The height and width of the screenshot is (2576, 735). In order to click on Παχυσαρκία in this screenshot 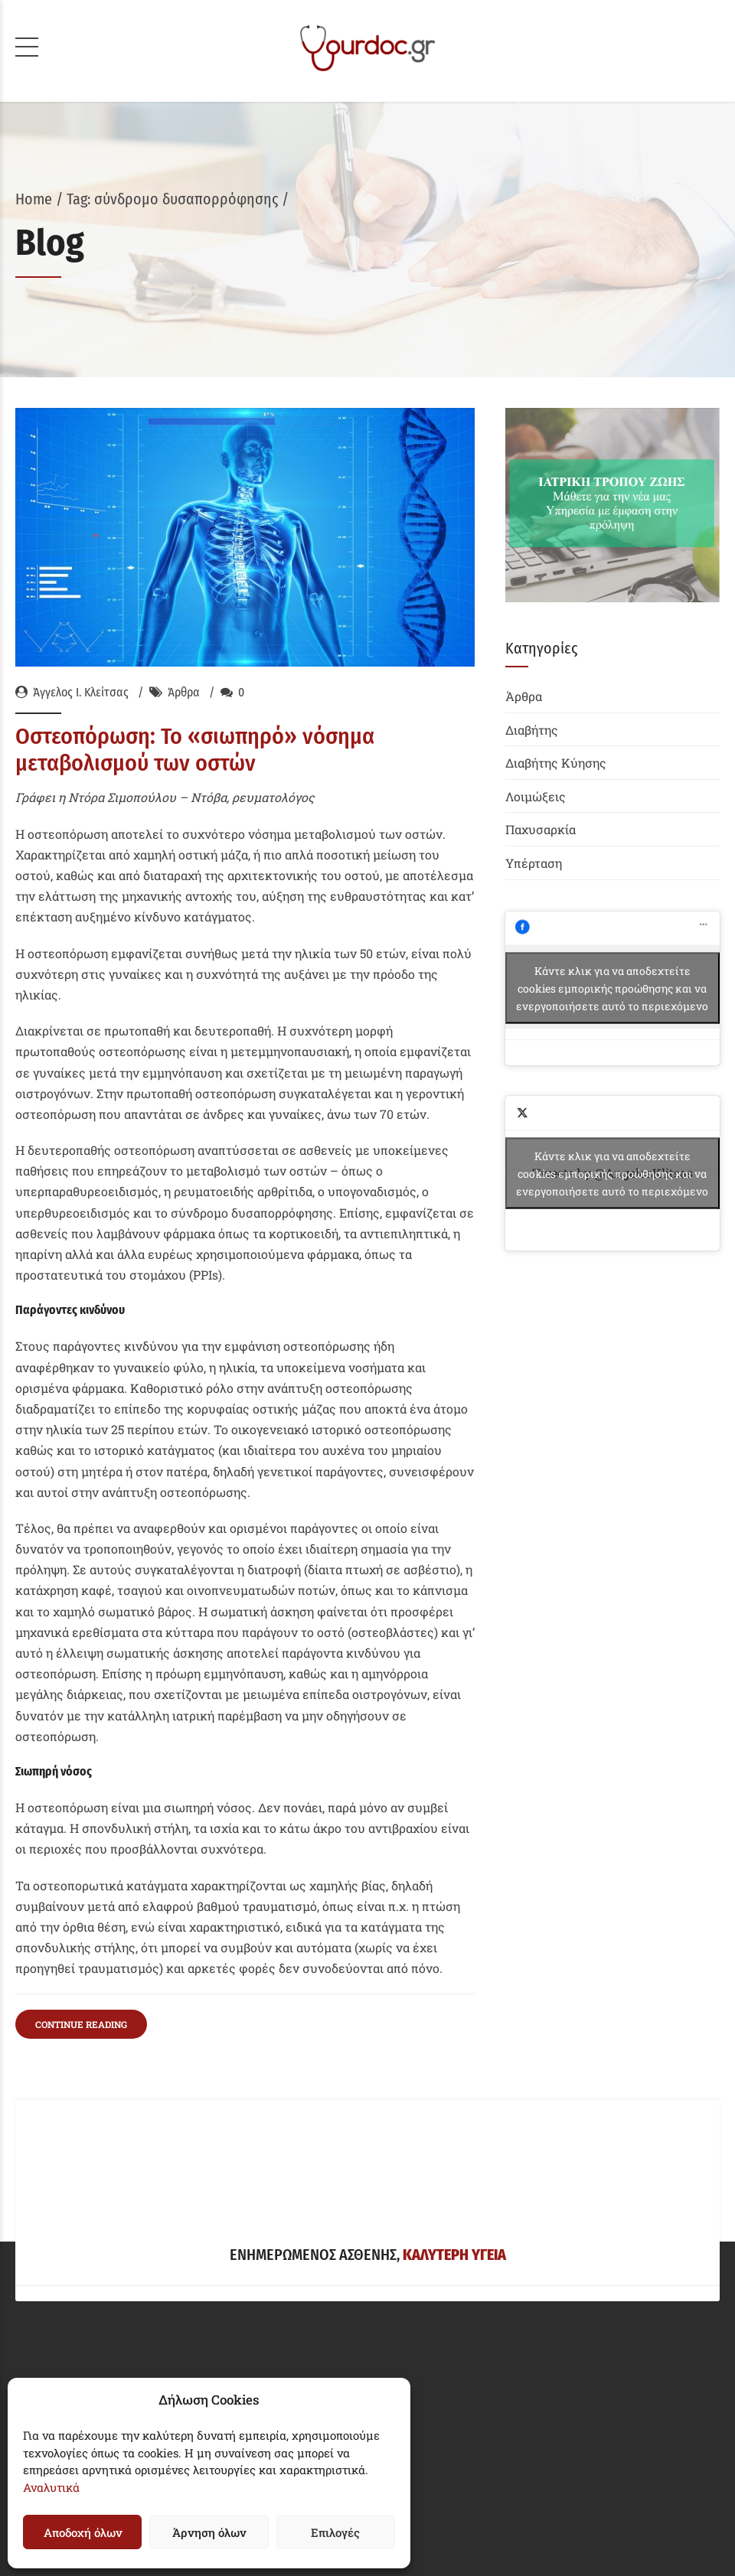, I will do `click(540, 829)`.